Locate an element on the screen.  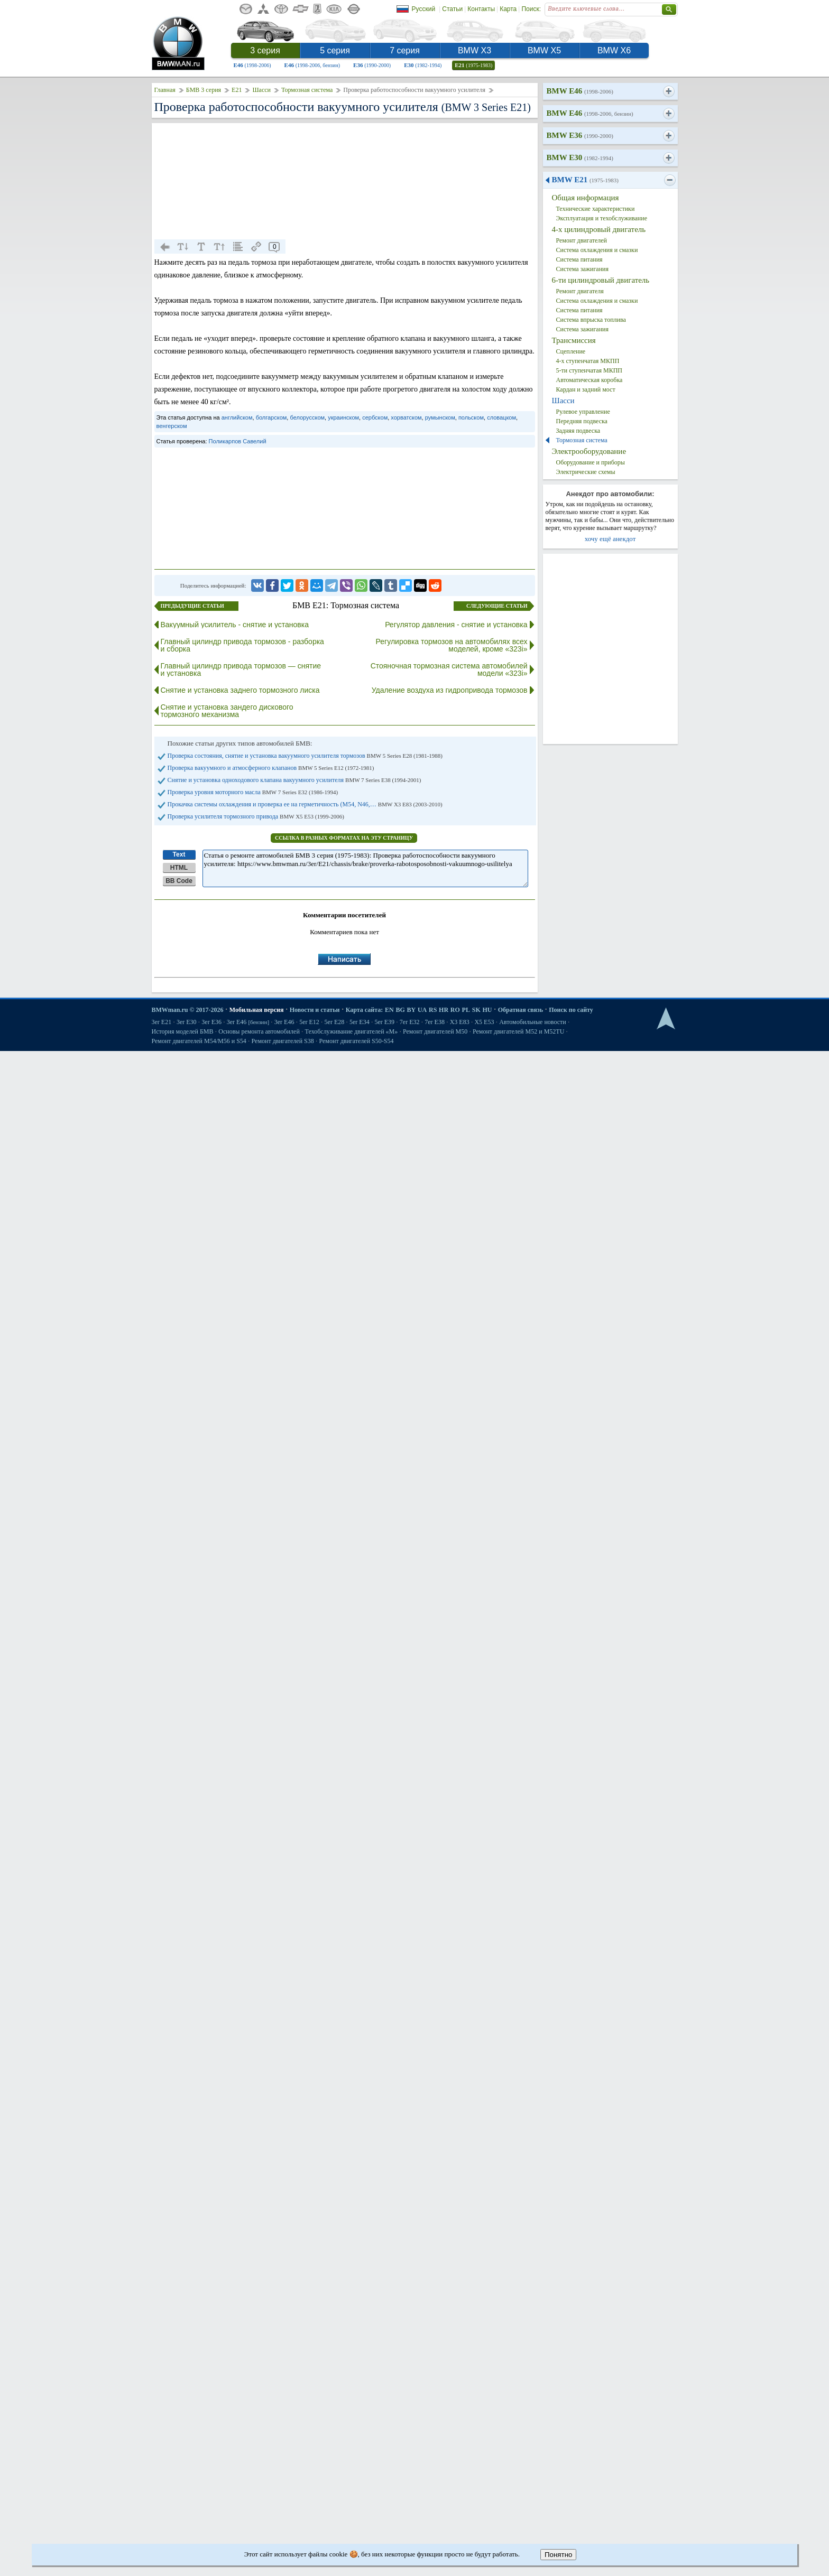
хочу ещё анекдот is located at coordinates (610, 539).